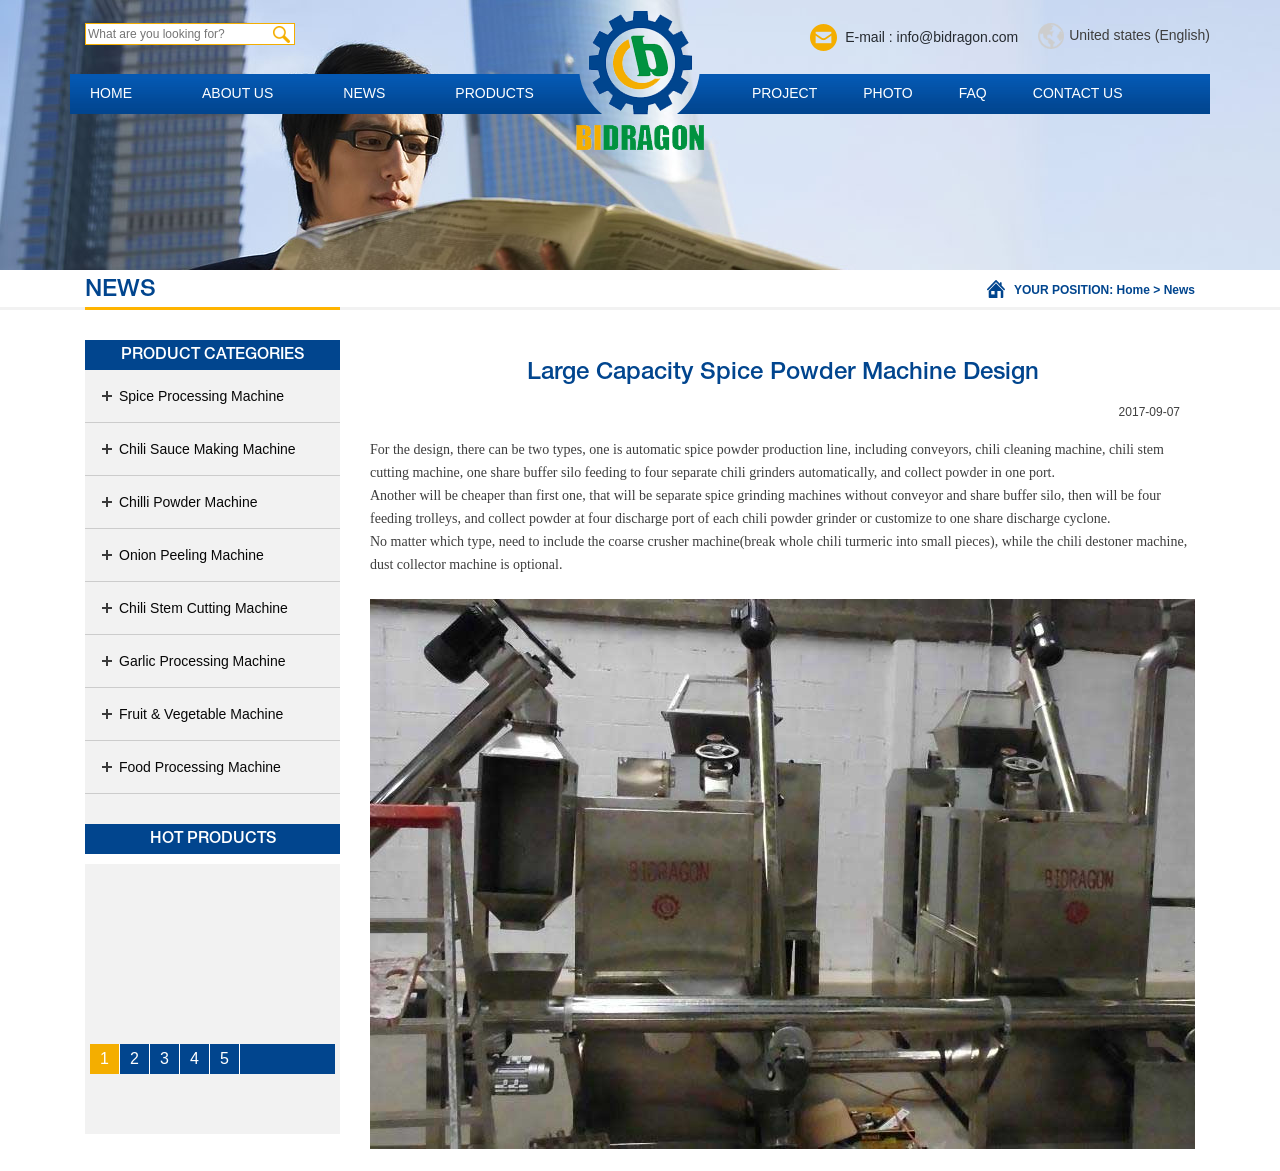 The image size is (1280, 1171). Describe the element at coordinates (190, 767) in the screenshot. I see `Food Processing Machine` at that location.